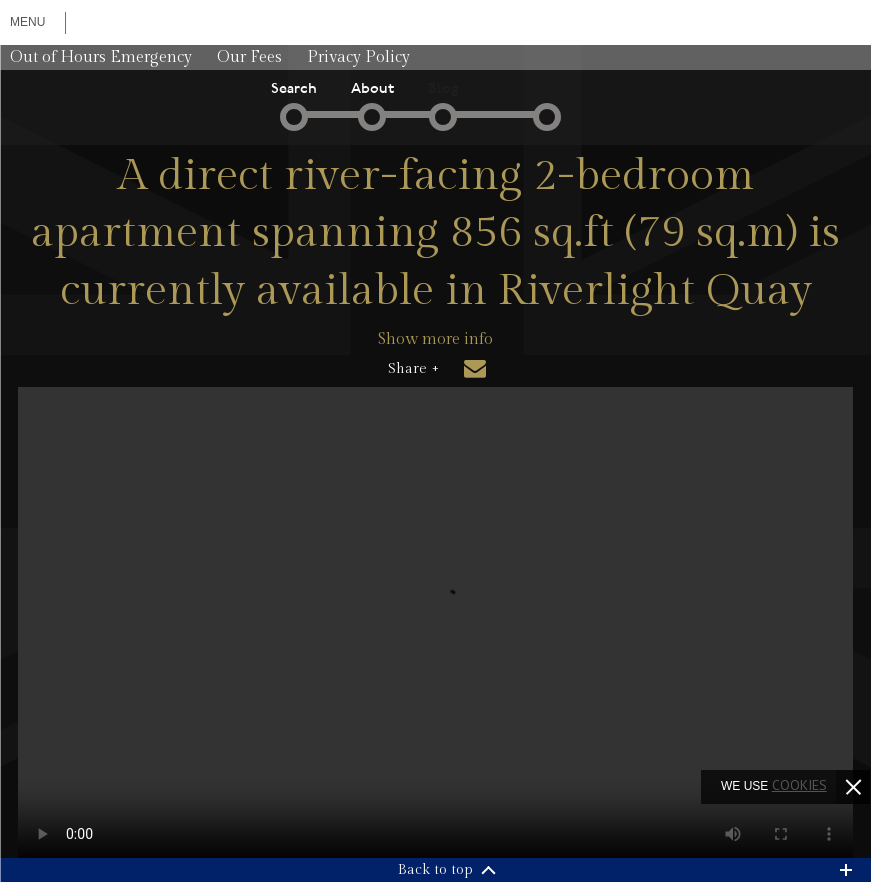 The image size is (871, 882). What do you see at coordinates (358, 57) in the screenshot?
I see `Privacy Policy` at bounding box center [358, 57].